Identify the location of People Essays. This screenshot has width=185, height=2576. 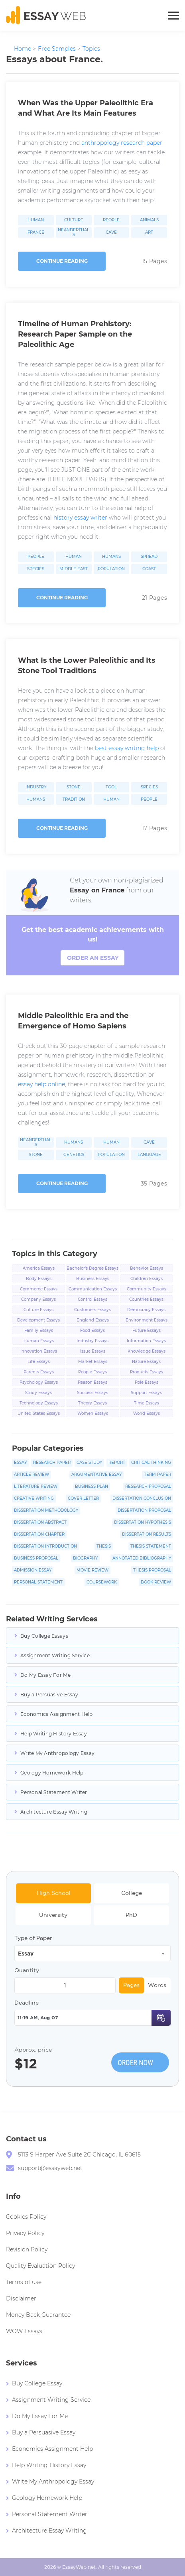
(92, 1372).